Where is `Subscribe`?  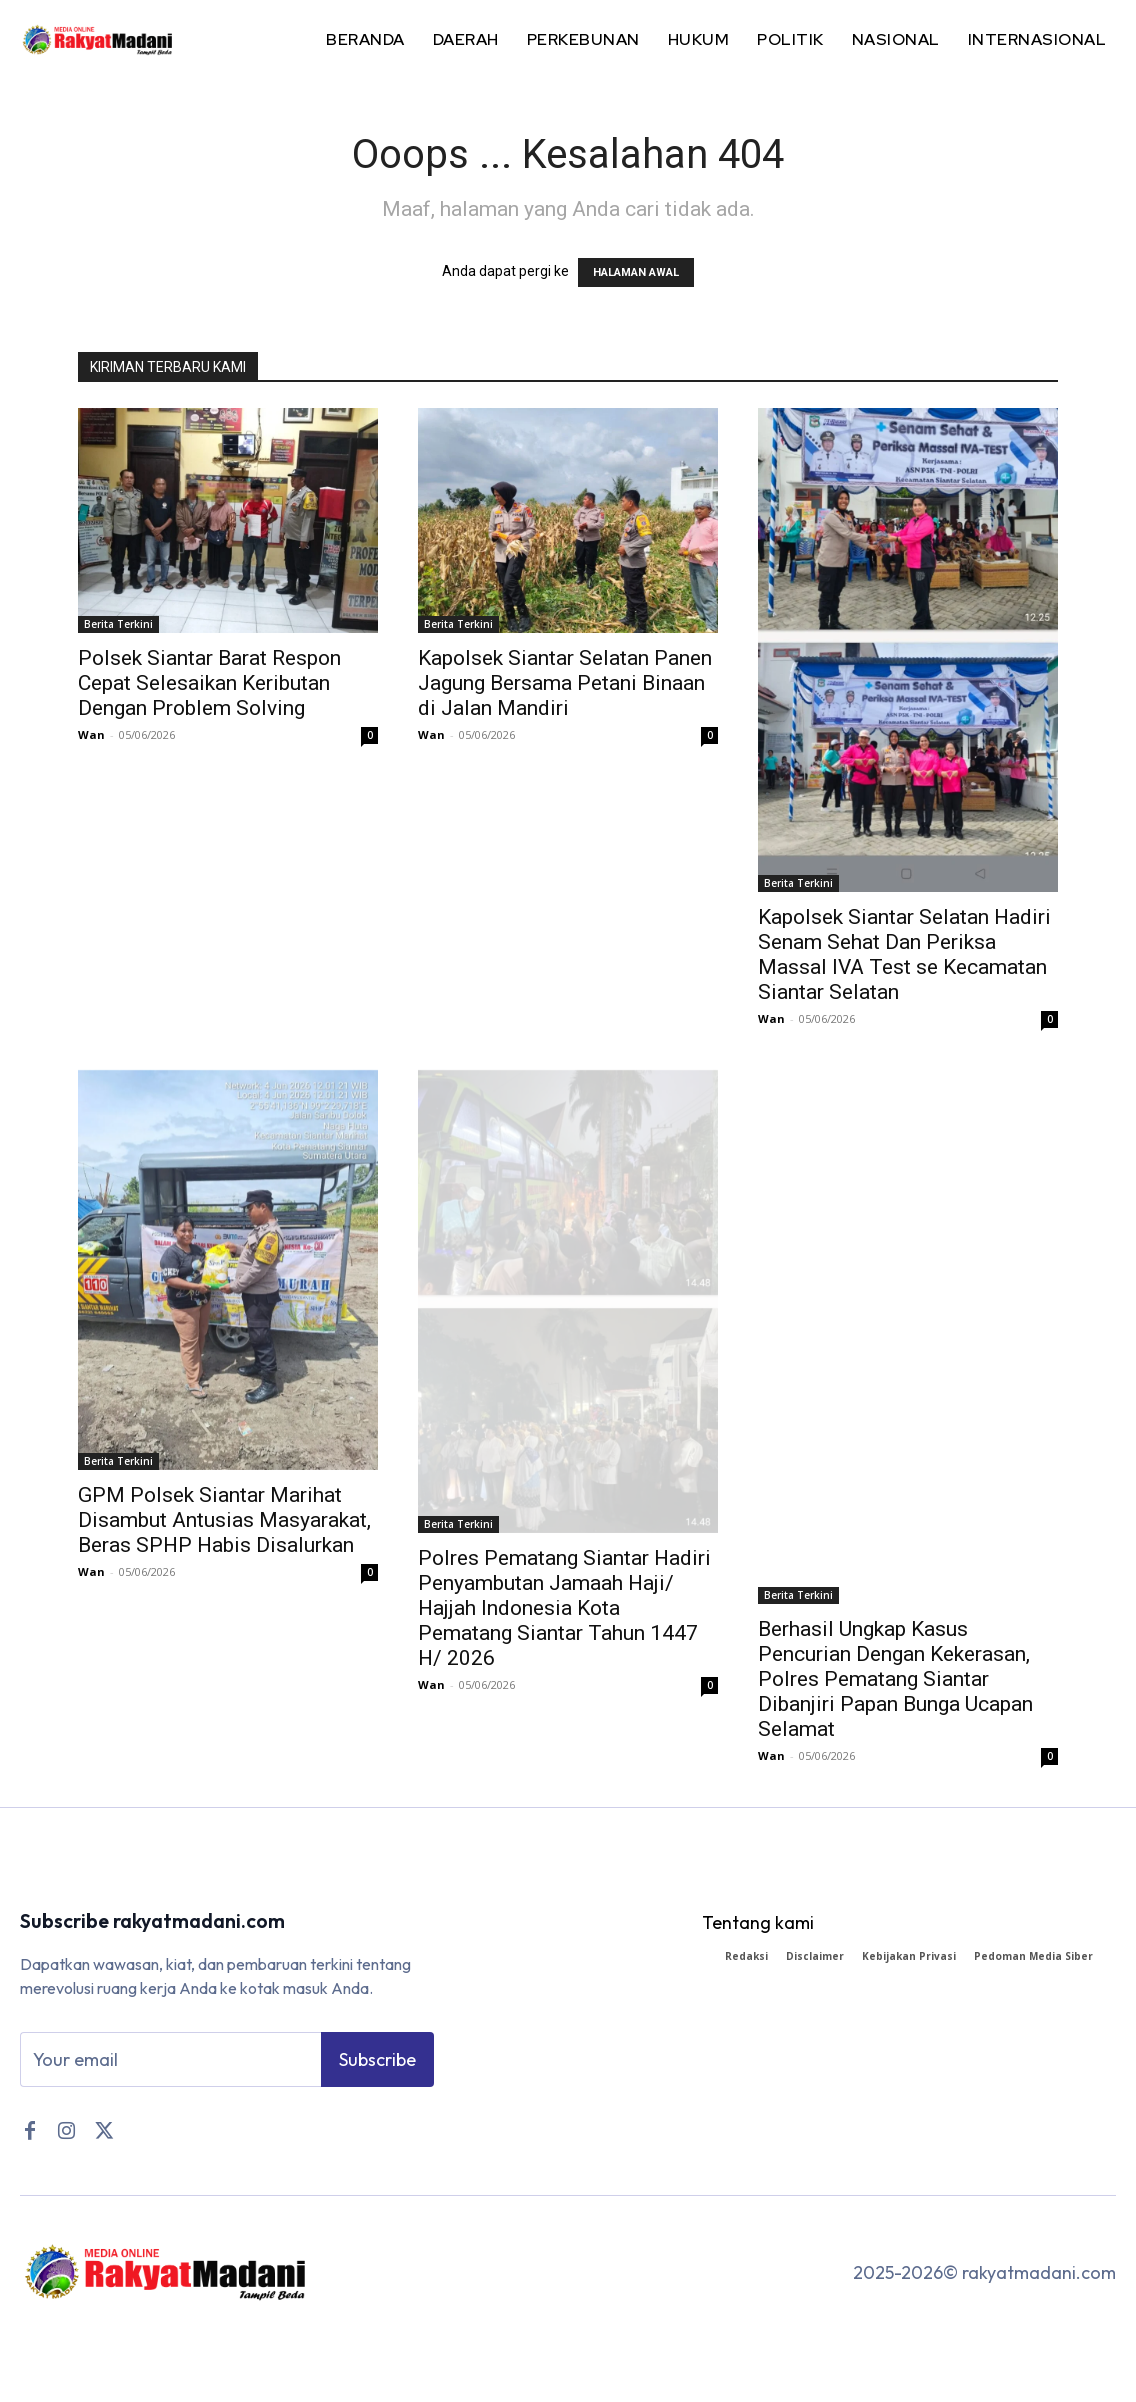
Subscribe is located at coordinates (377, 2059).